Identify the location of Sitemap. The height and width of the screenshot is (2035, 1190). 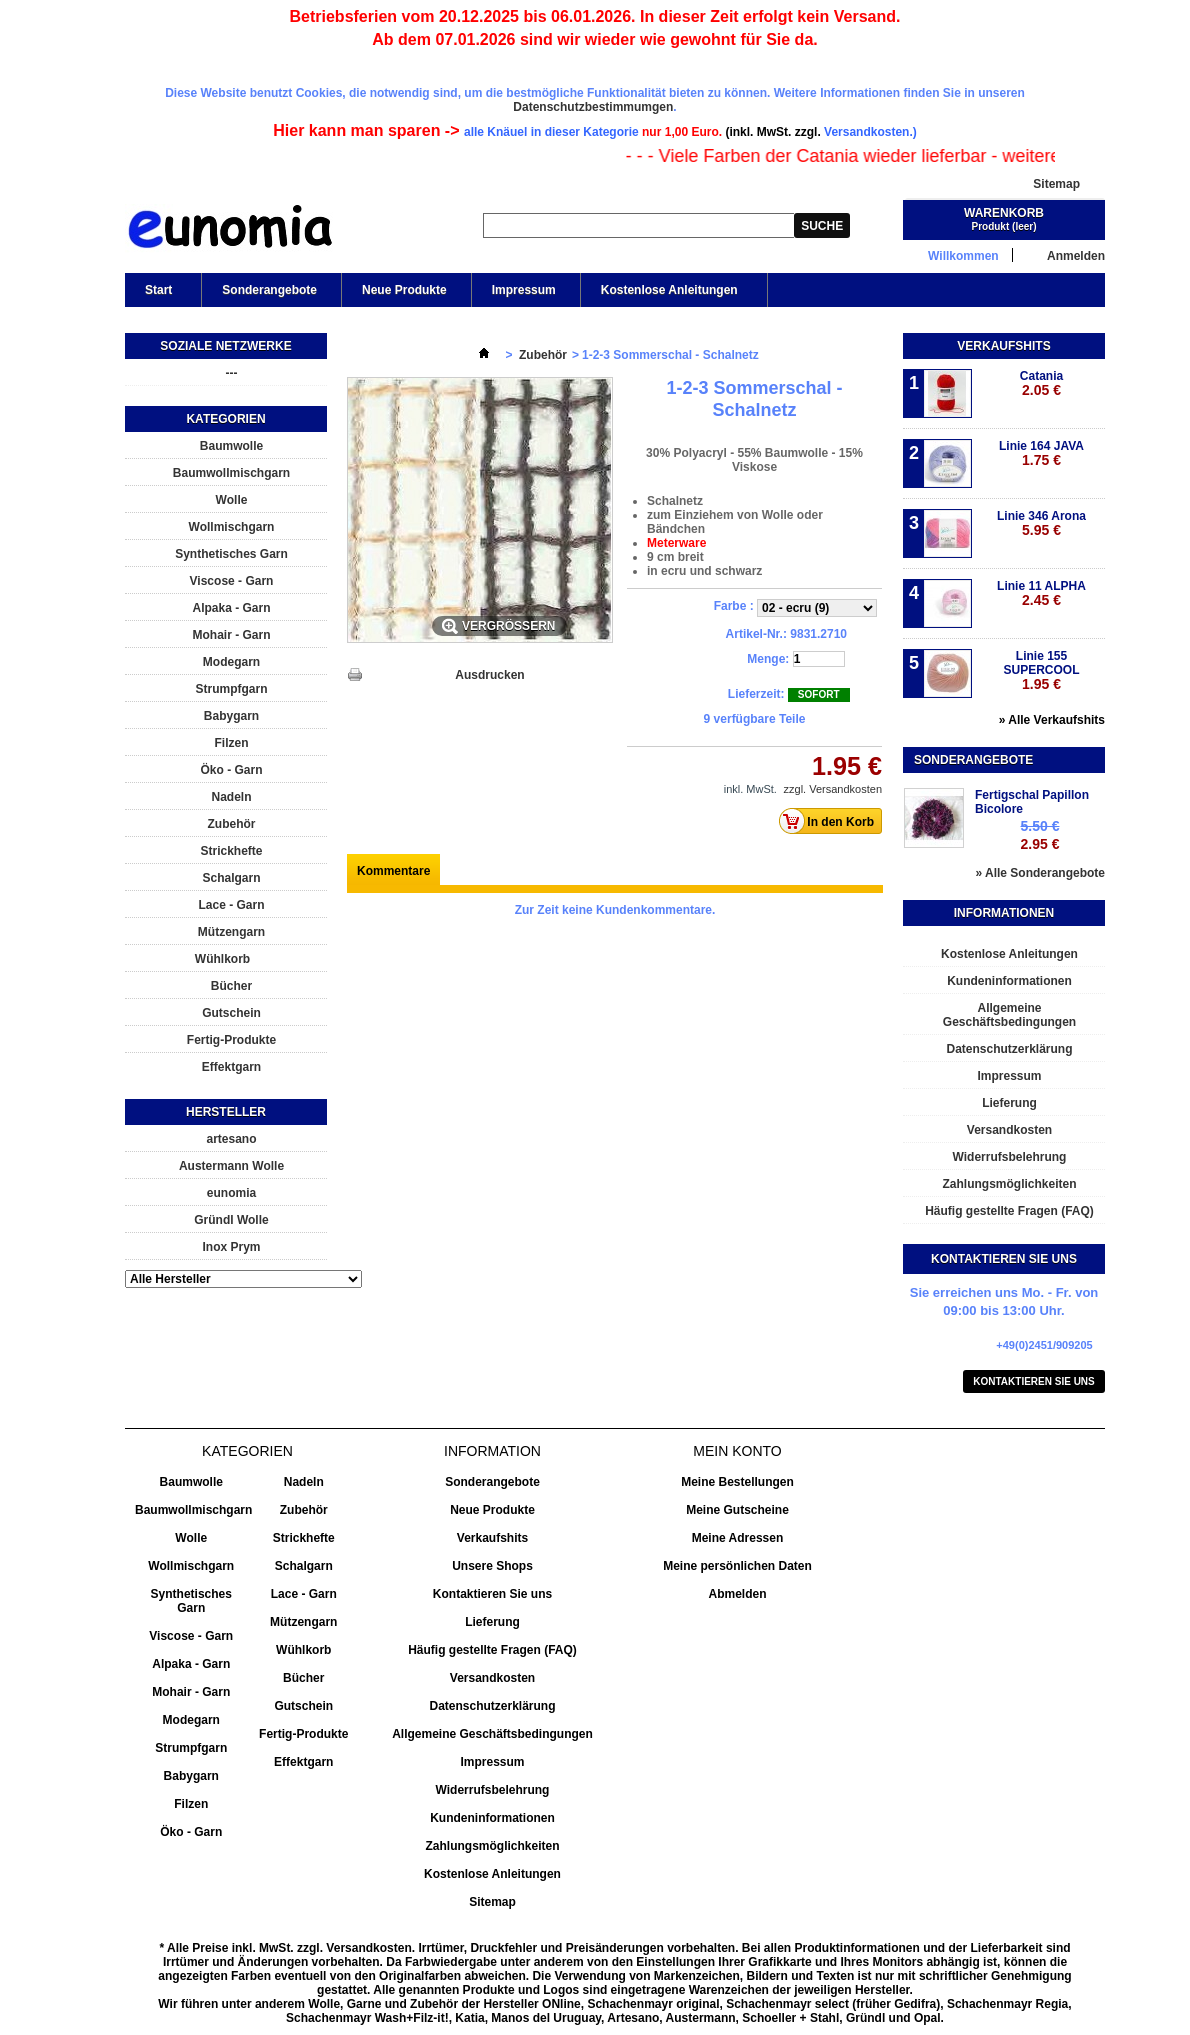
(1056, 184).